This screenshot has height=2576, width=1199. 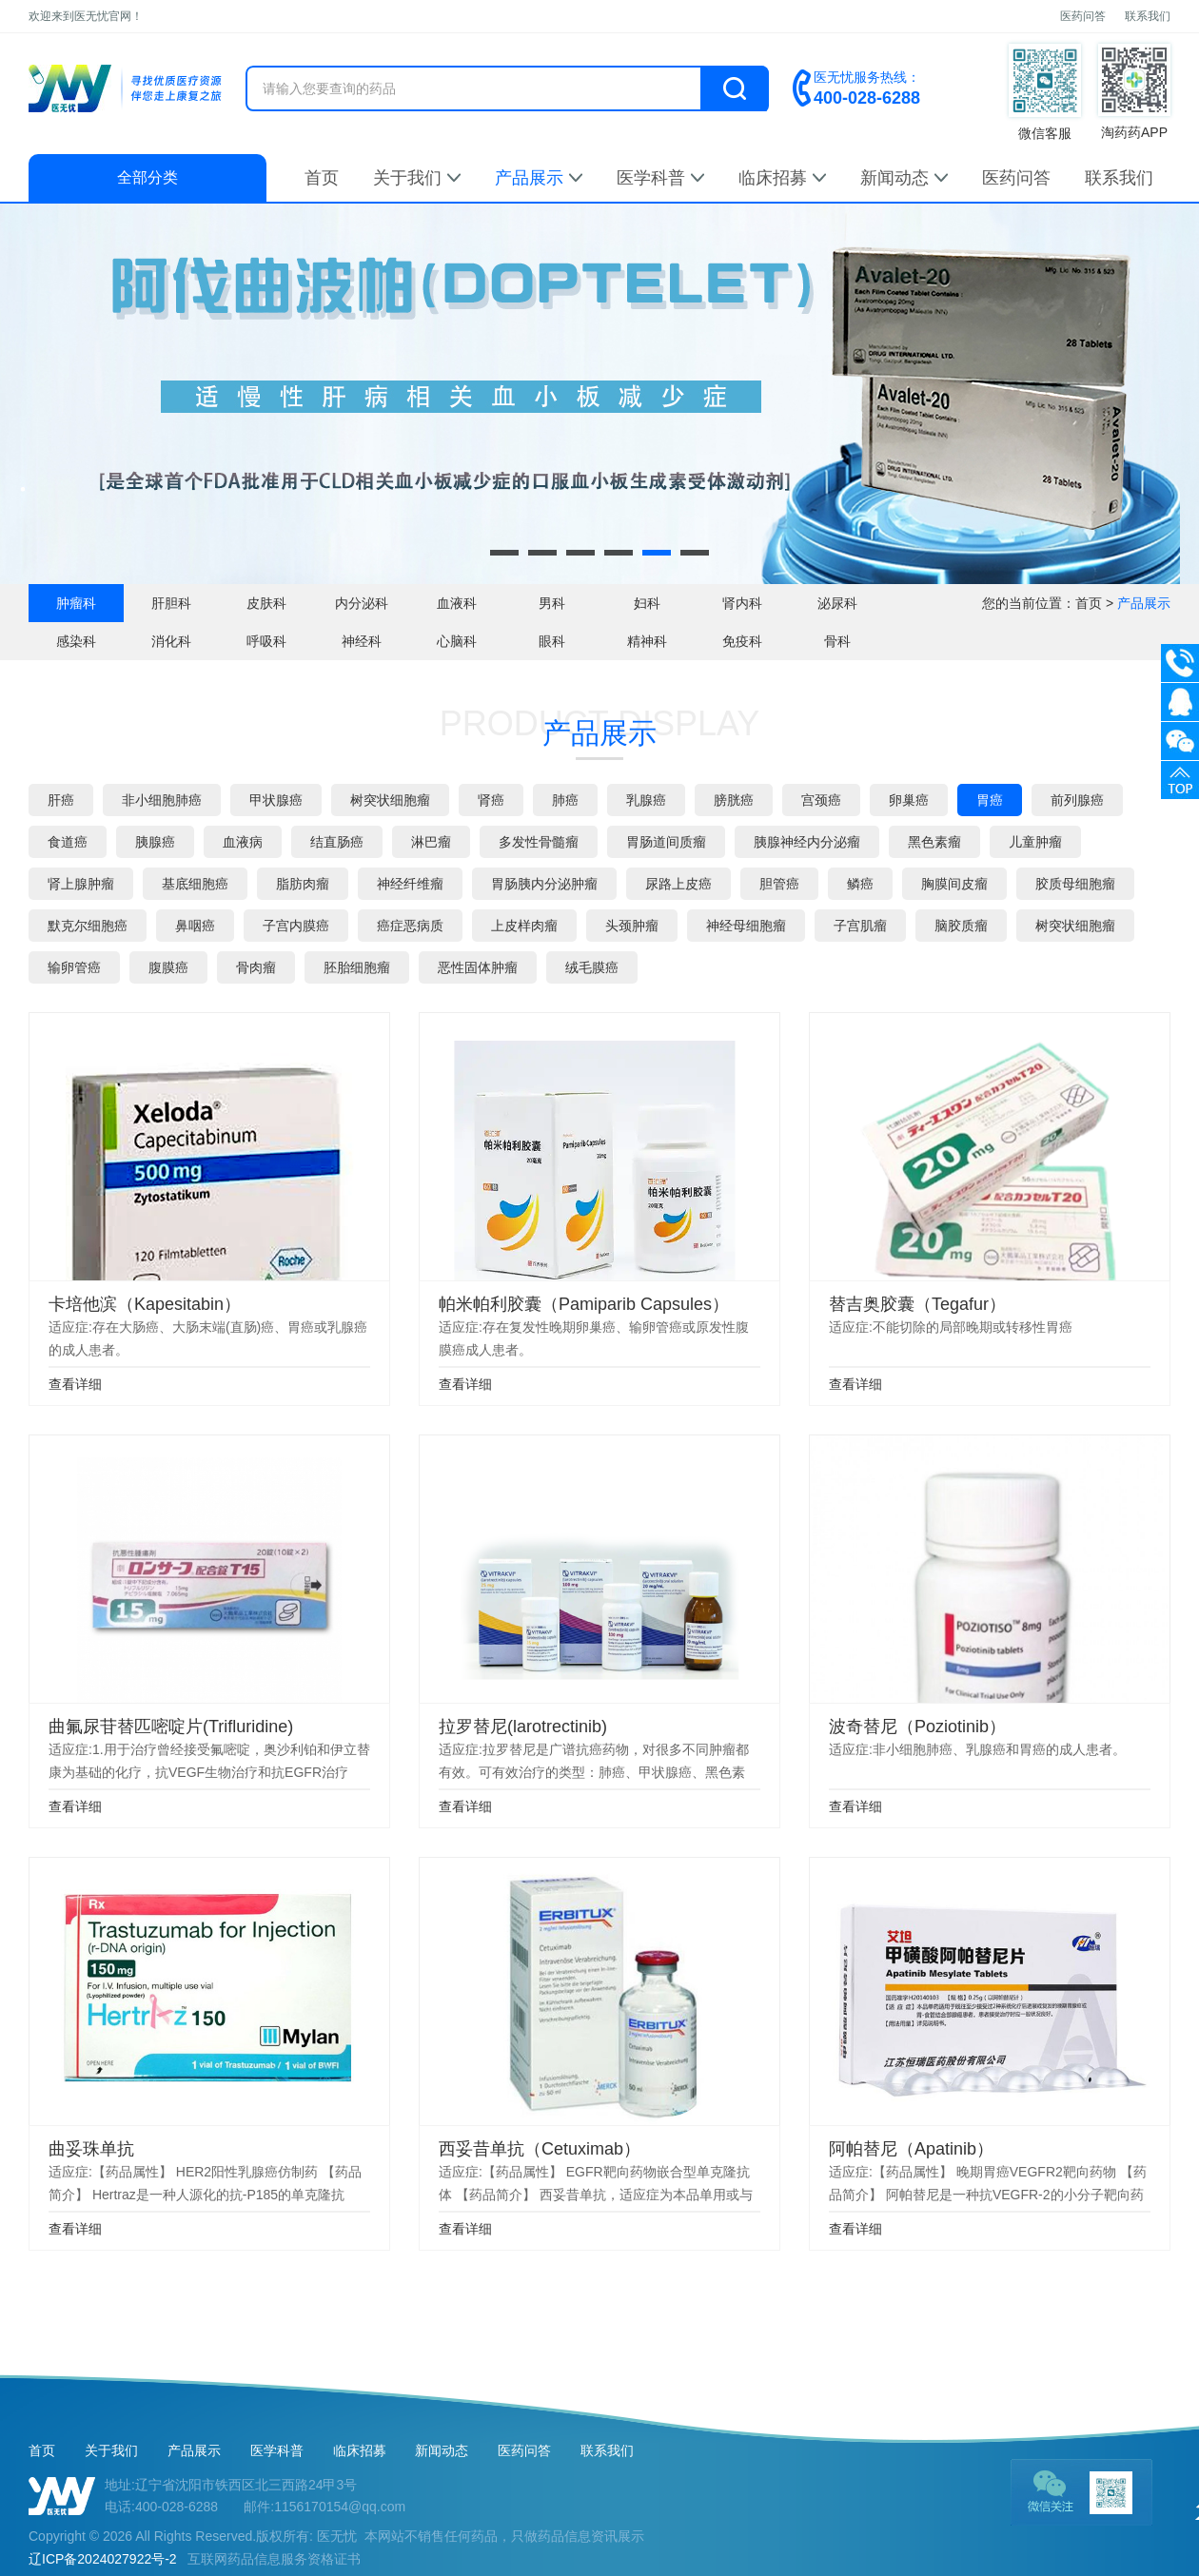 What do you see at coordinates (491, 800) in the screenshot?
I see `肾癌` at bounding box center [491, 800].